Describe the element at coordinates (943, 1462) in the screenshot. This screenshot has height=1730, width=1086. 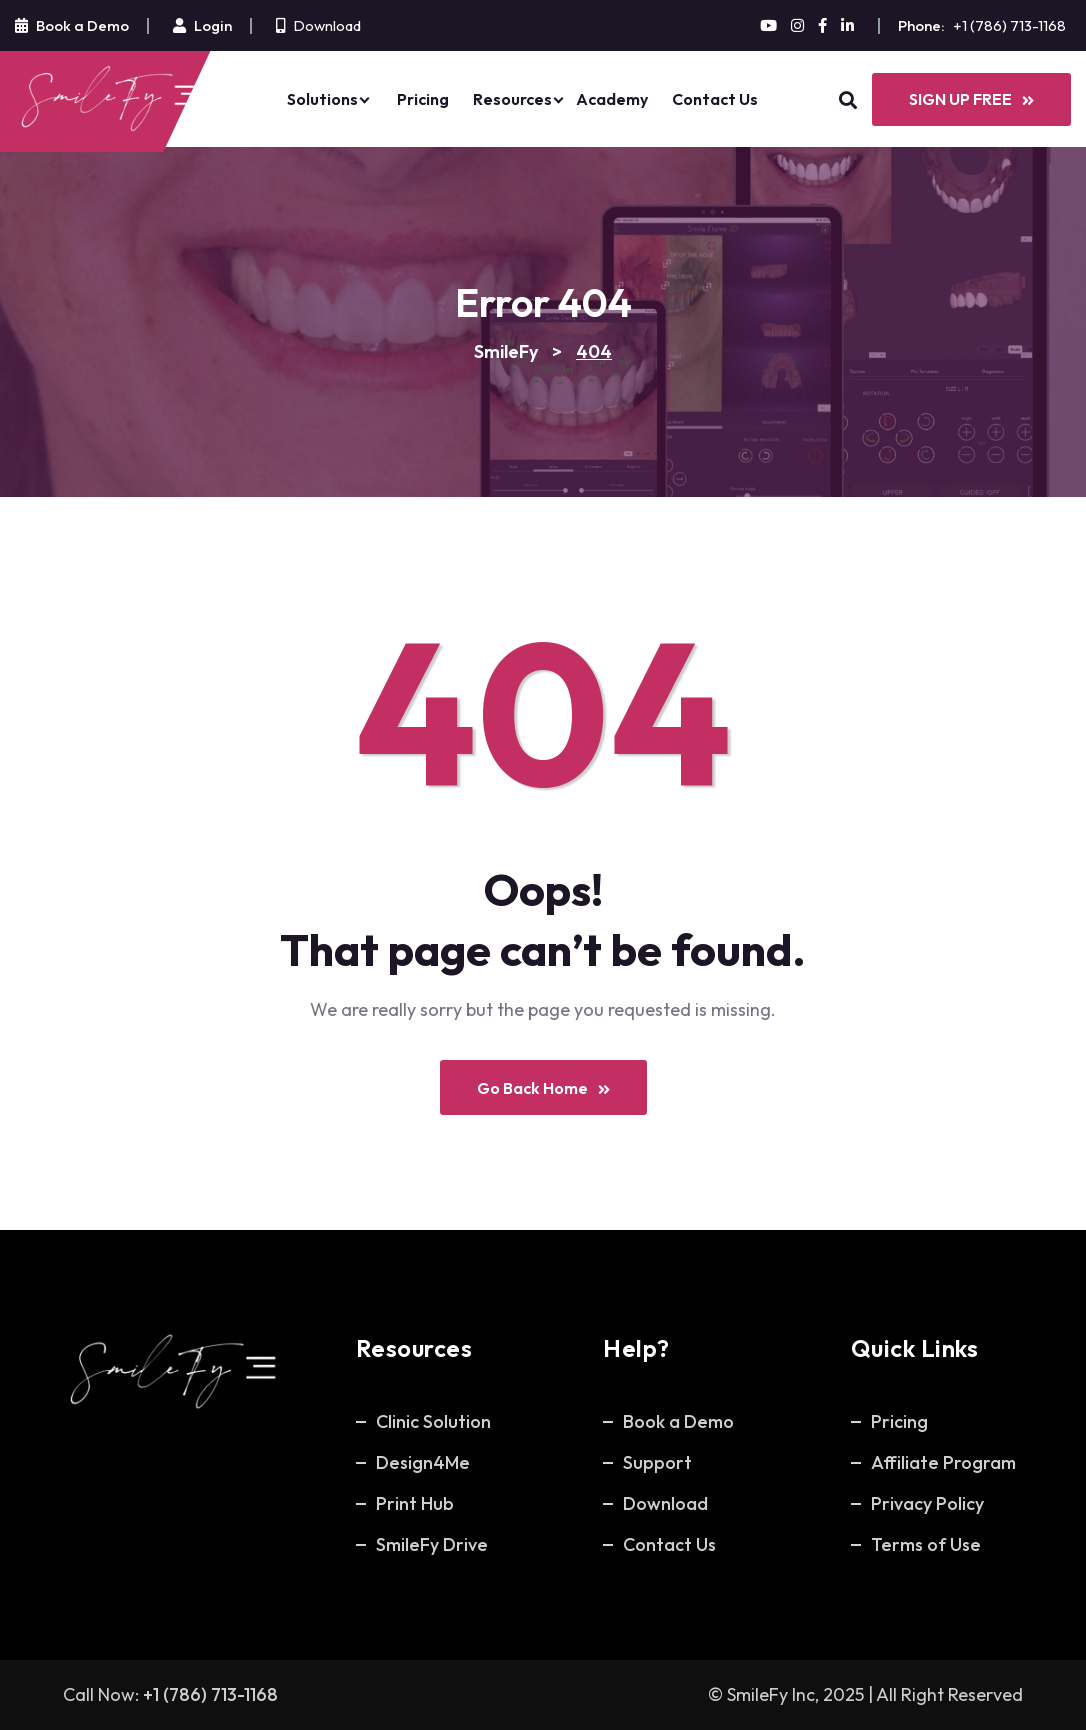
I see `Affiliate Program` at that location.